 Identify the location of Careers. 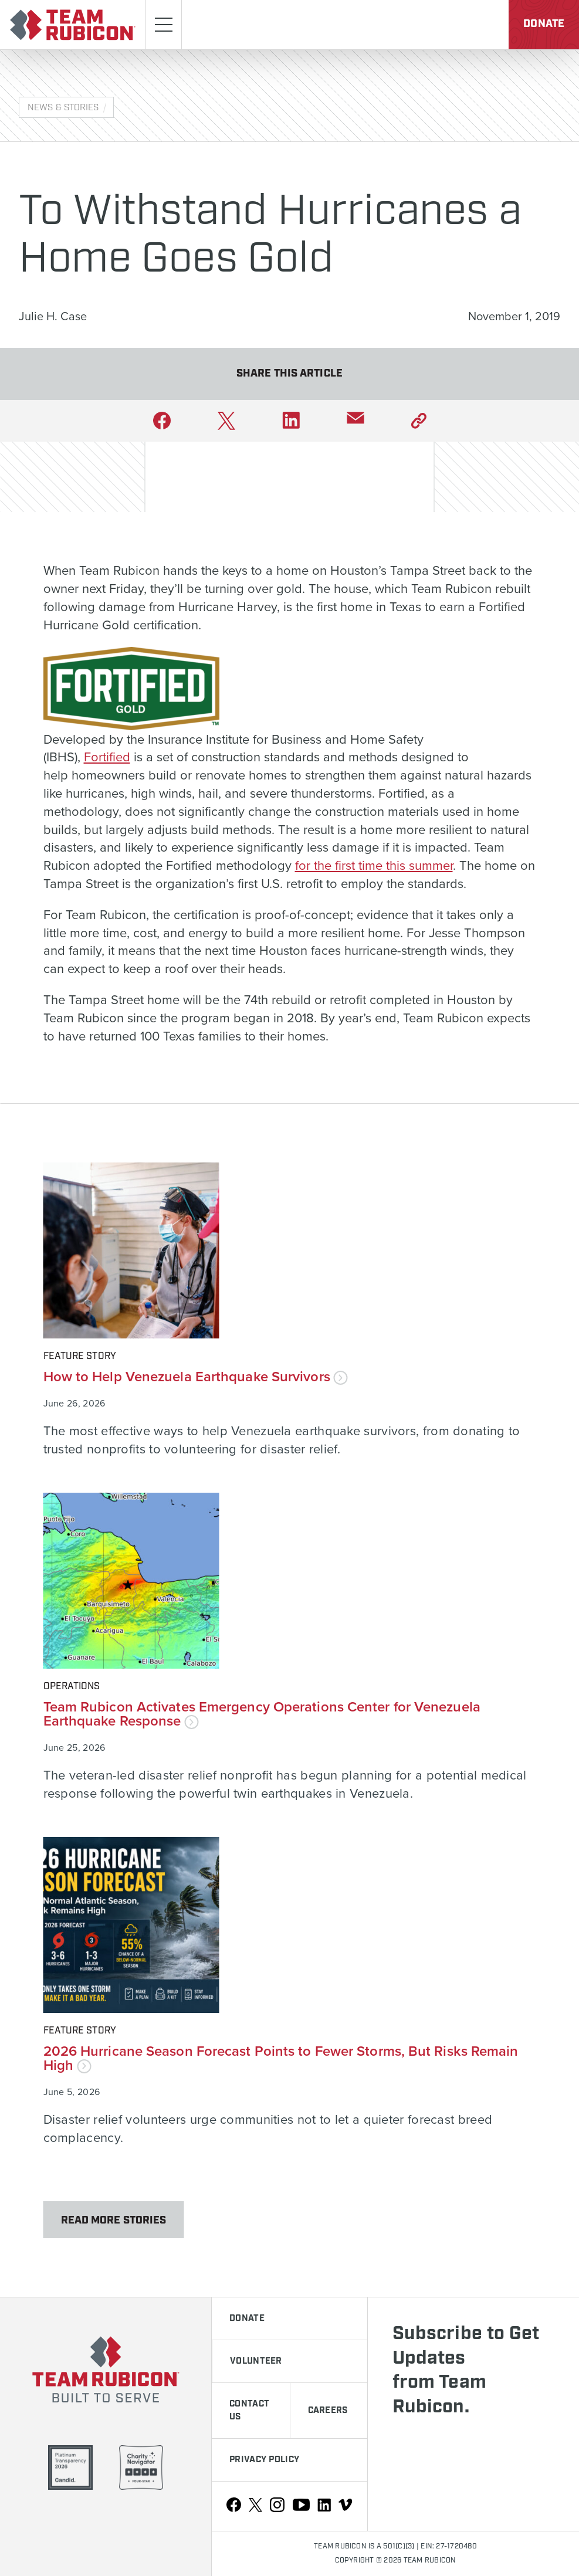
(328, 2410).